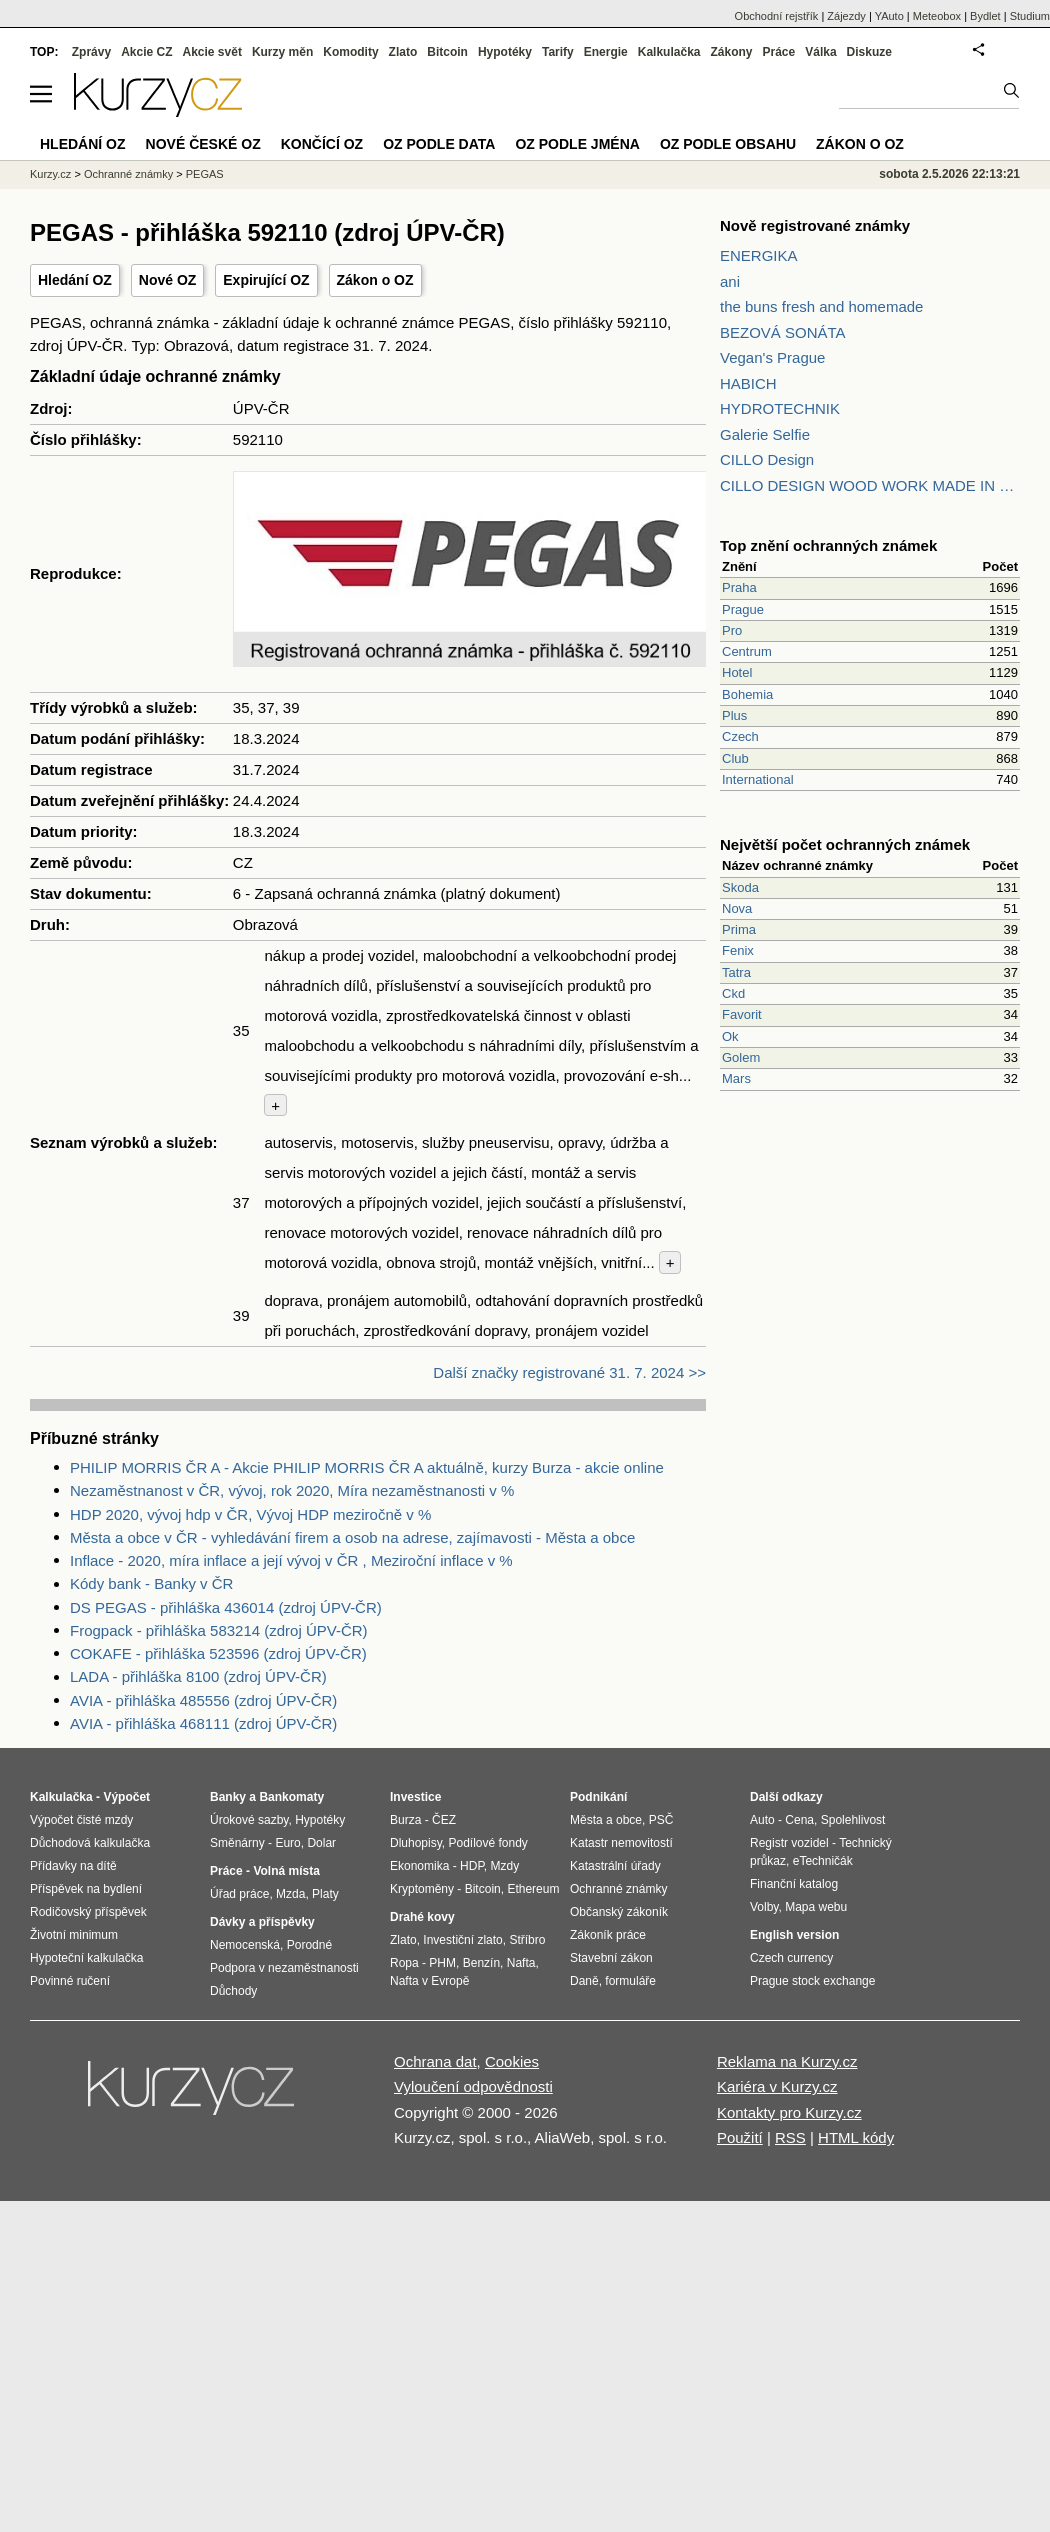 This screenshot has height=2532, width=1050. Describe the element at coordinates (758, 779) in the screenshot. I see `International` at that location.